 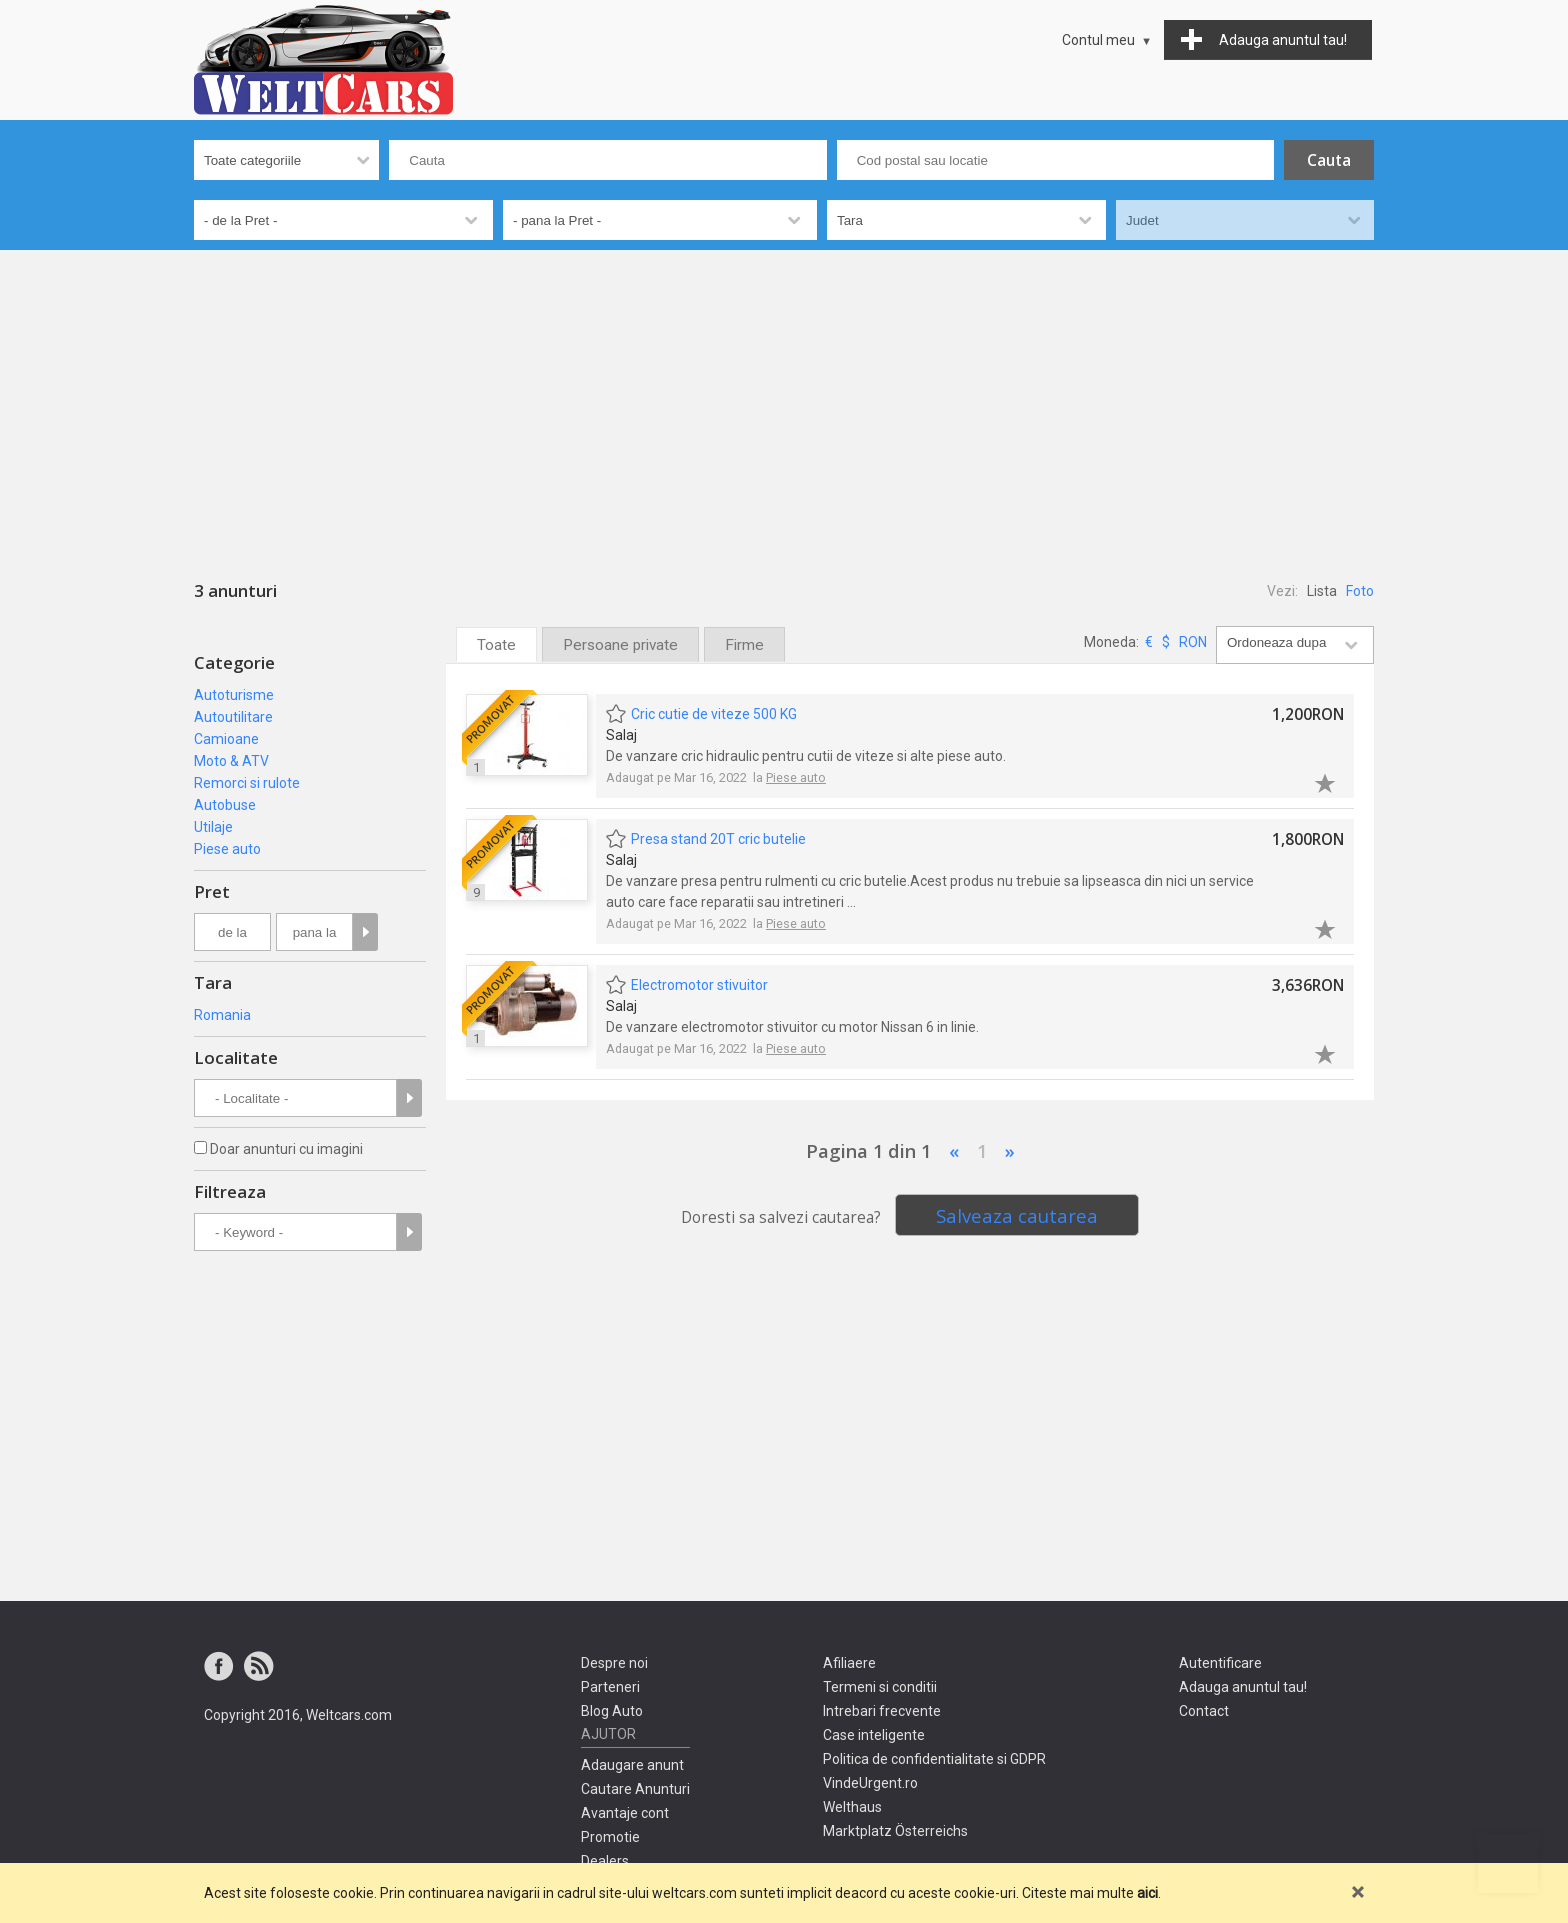 What do you see at coordinates (934, 1759) in the screenshot?
I see `Politica de confidentialitate si GDPR` at bounding box center [934, 1759].